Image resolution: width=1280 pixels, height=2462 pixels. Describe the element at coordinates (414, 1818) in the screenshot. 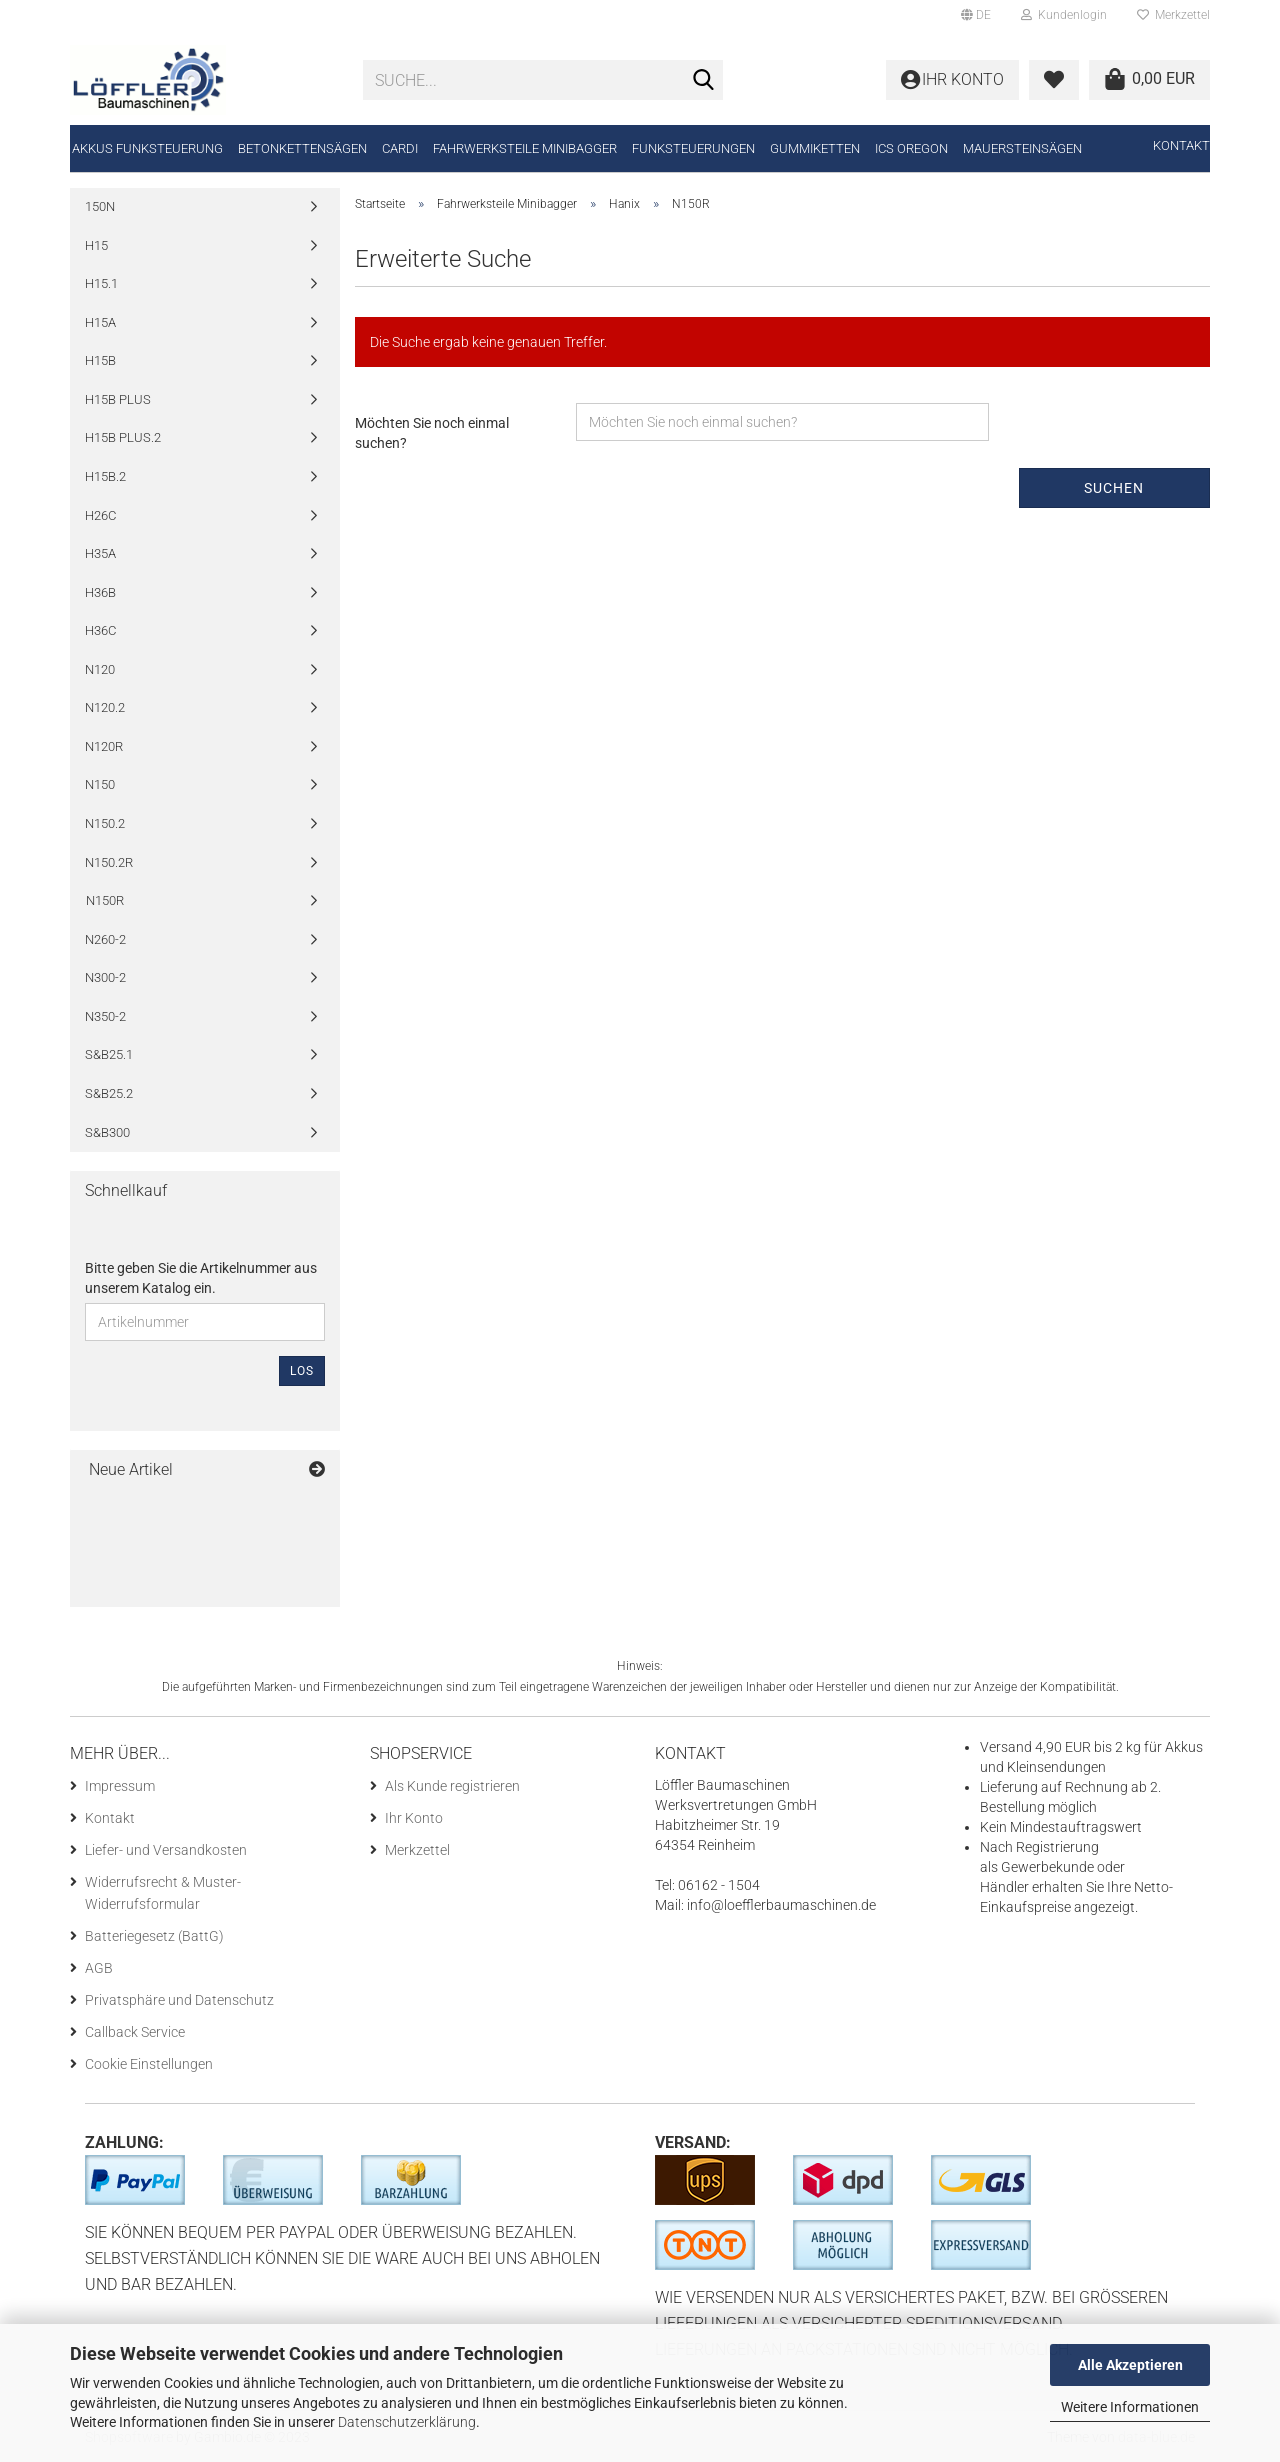

I see `Ihr Konto` at that location.